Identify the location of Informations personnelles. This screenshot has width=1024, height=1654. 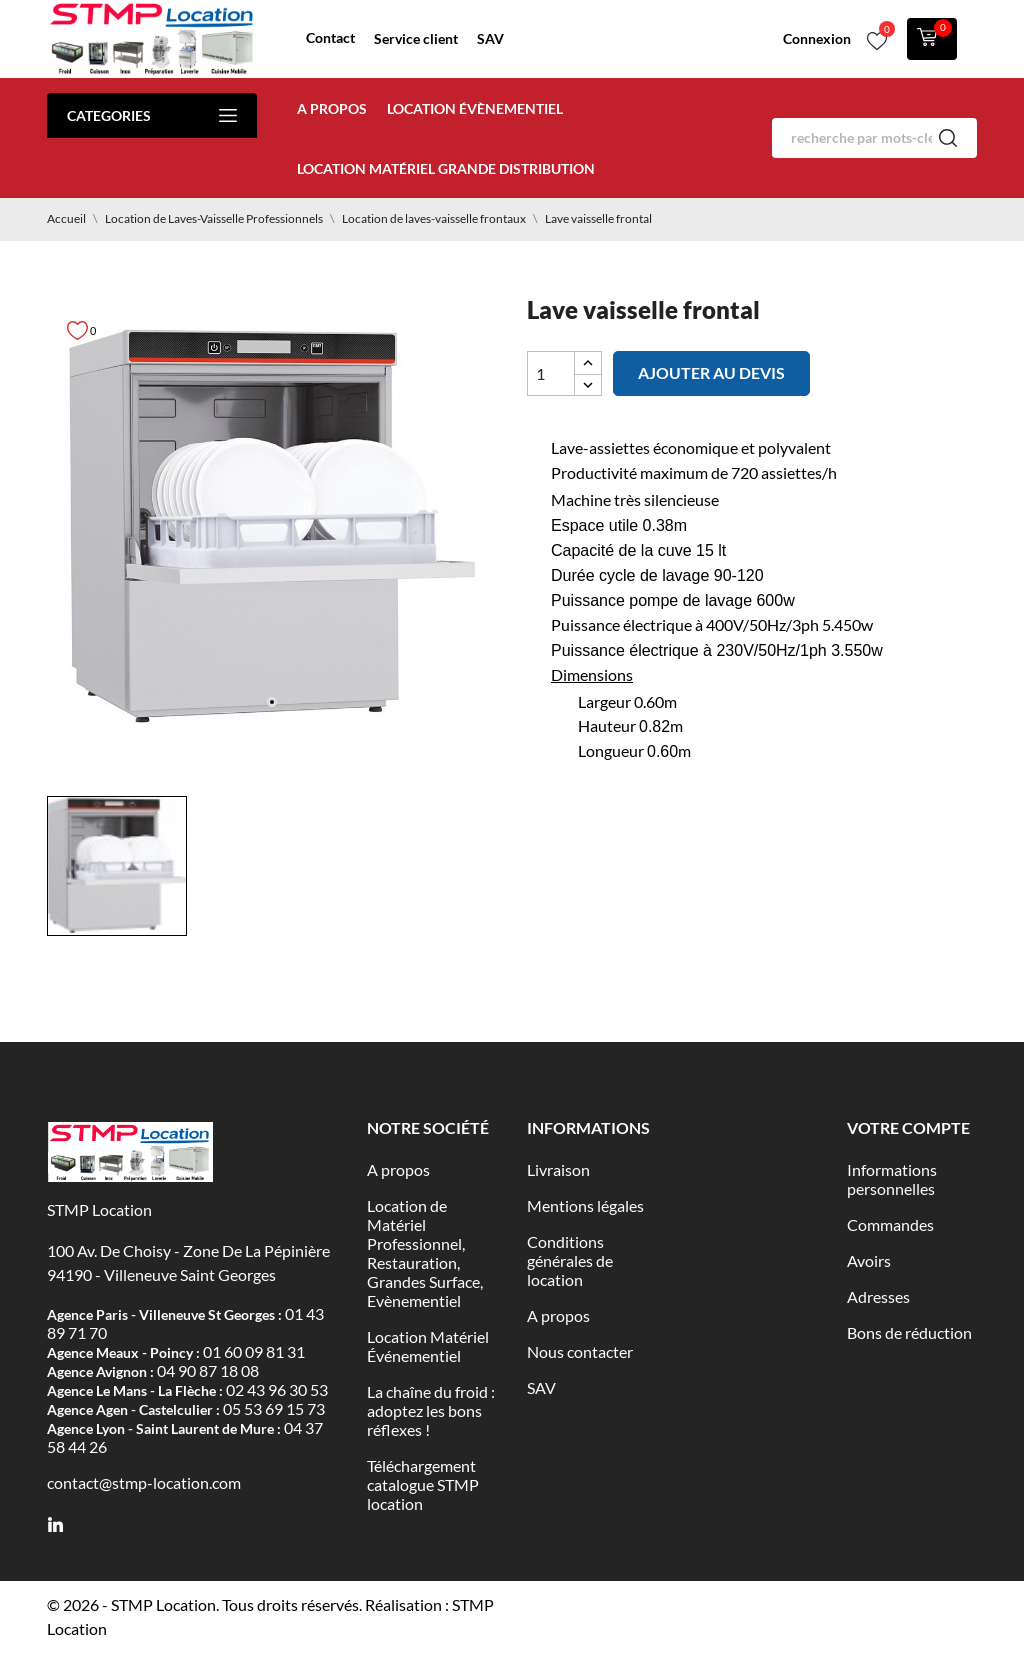
(892, 1179).